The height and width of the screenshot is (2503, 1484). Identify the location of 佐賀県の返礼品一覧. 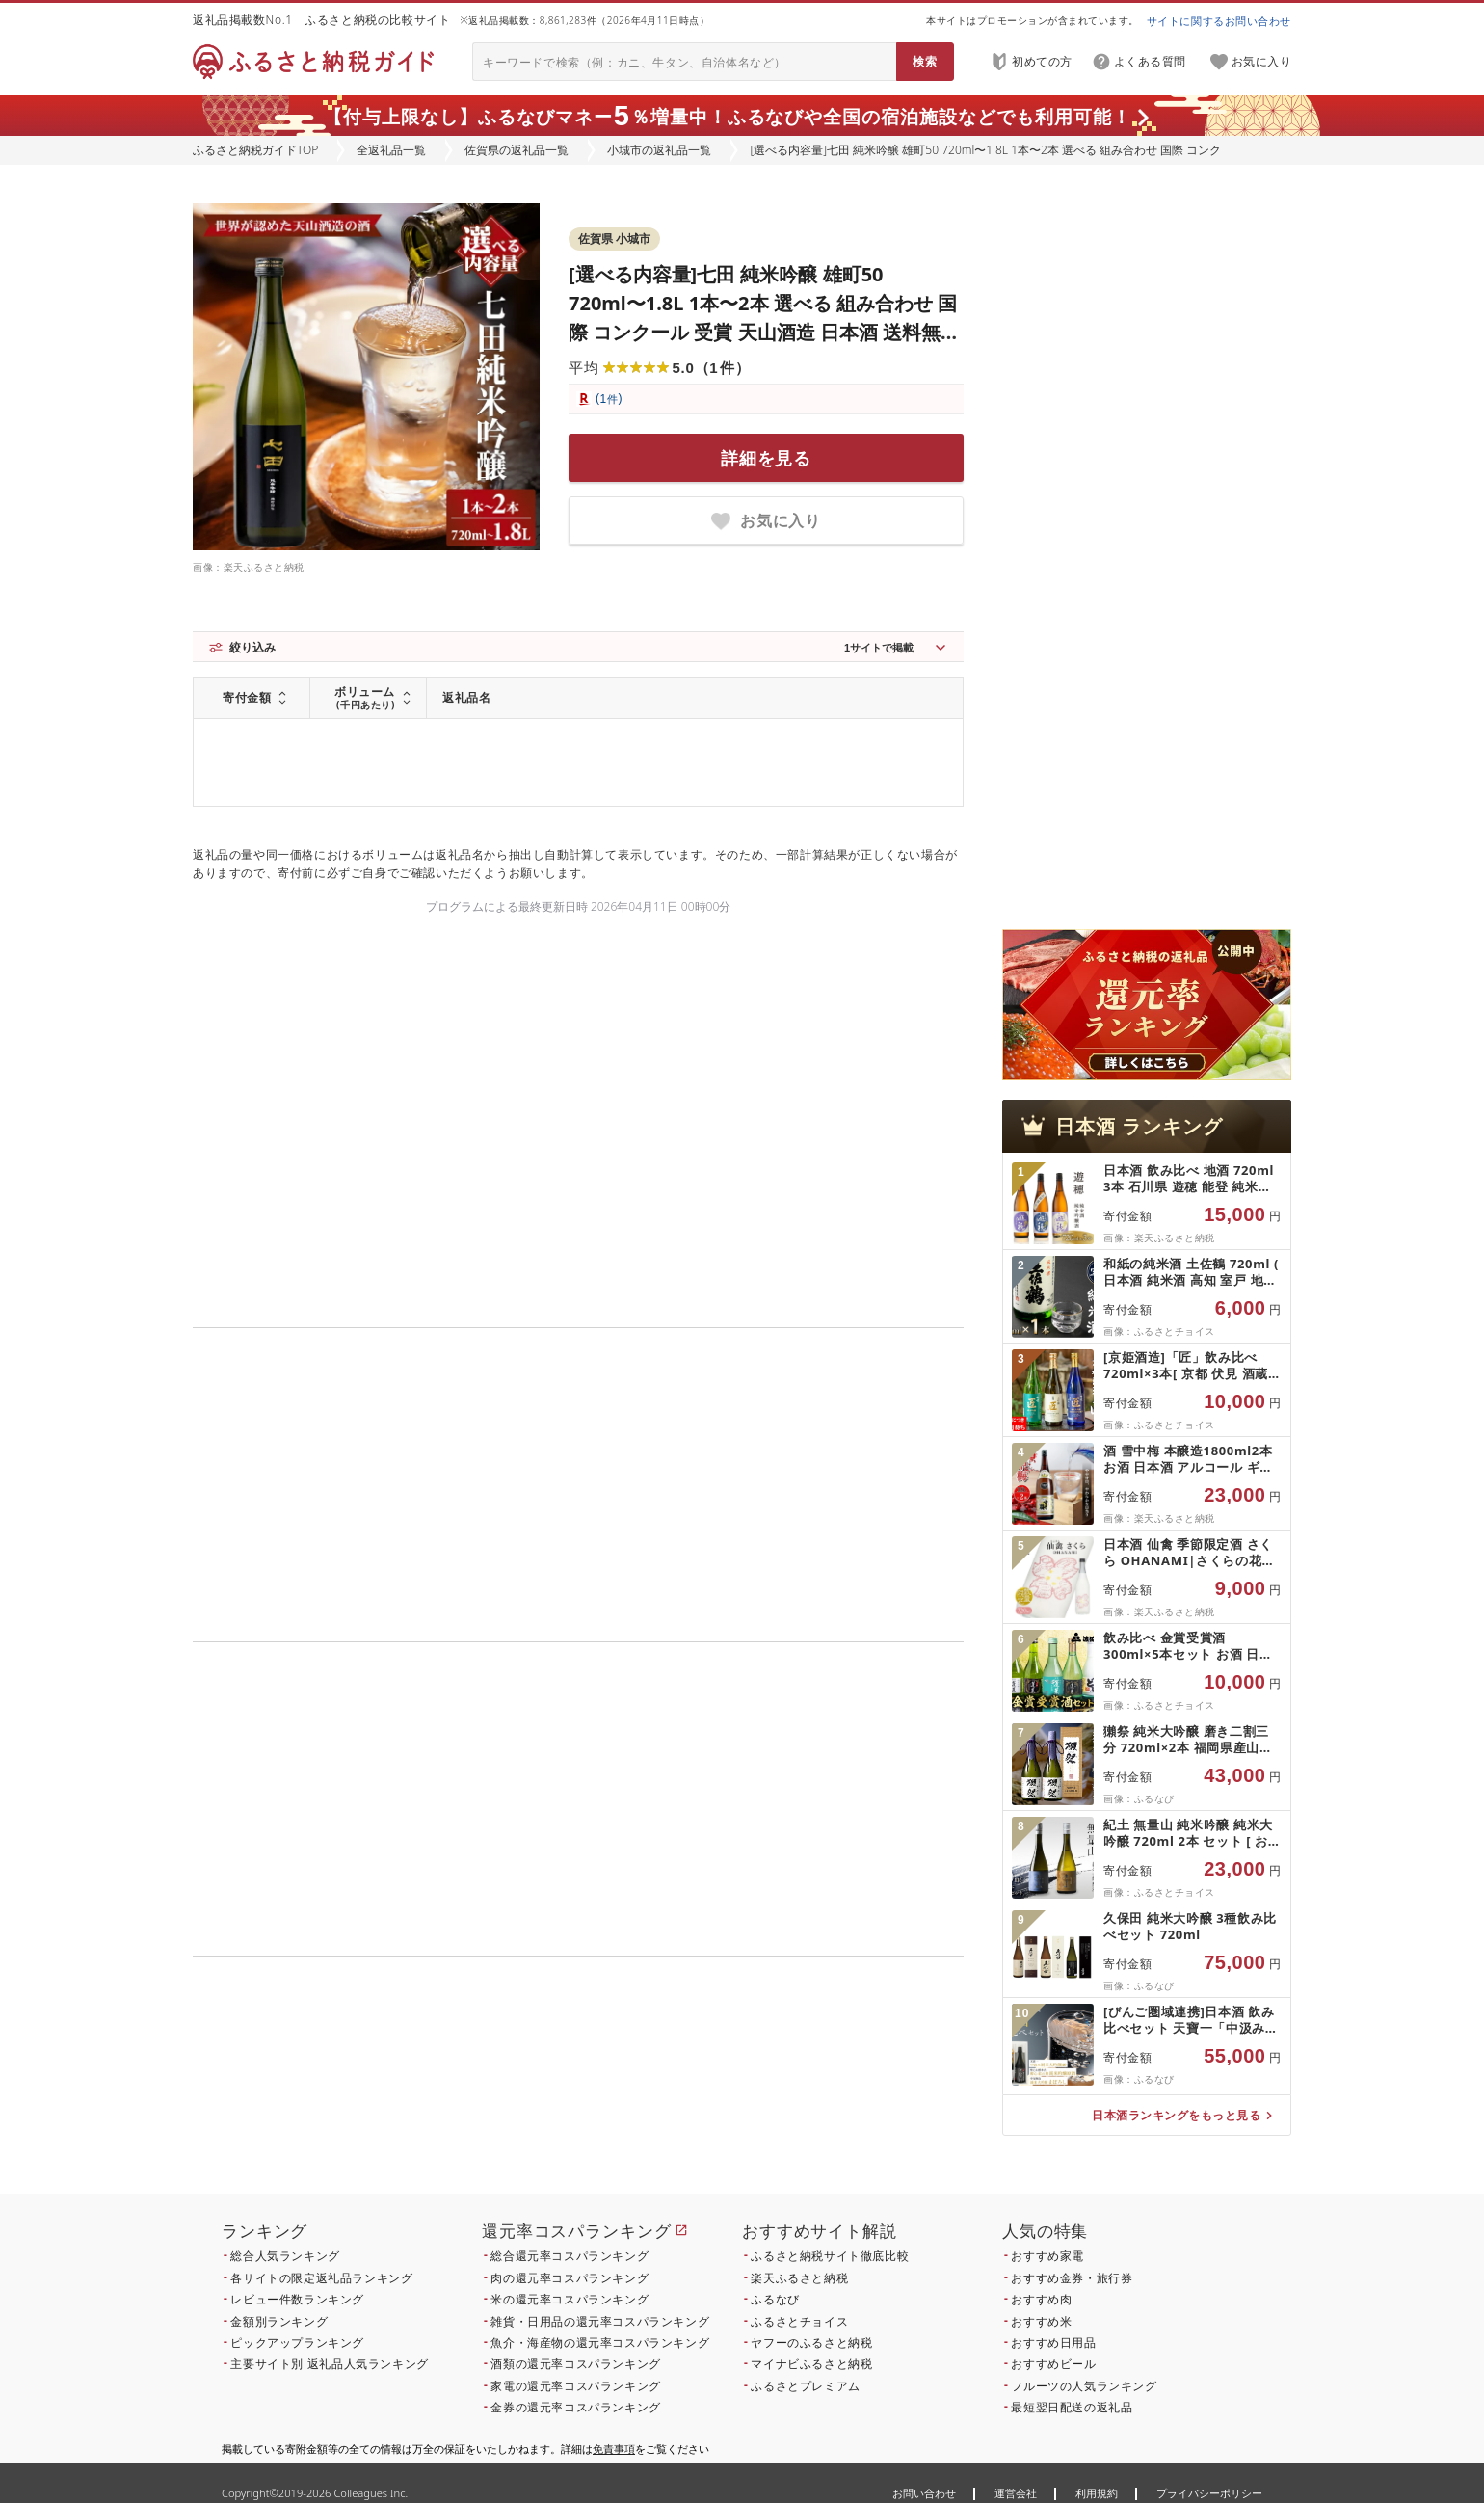
(516, 150).